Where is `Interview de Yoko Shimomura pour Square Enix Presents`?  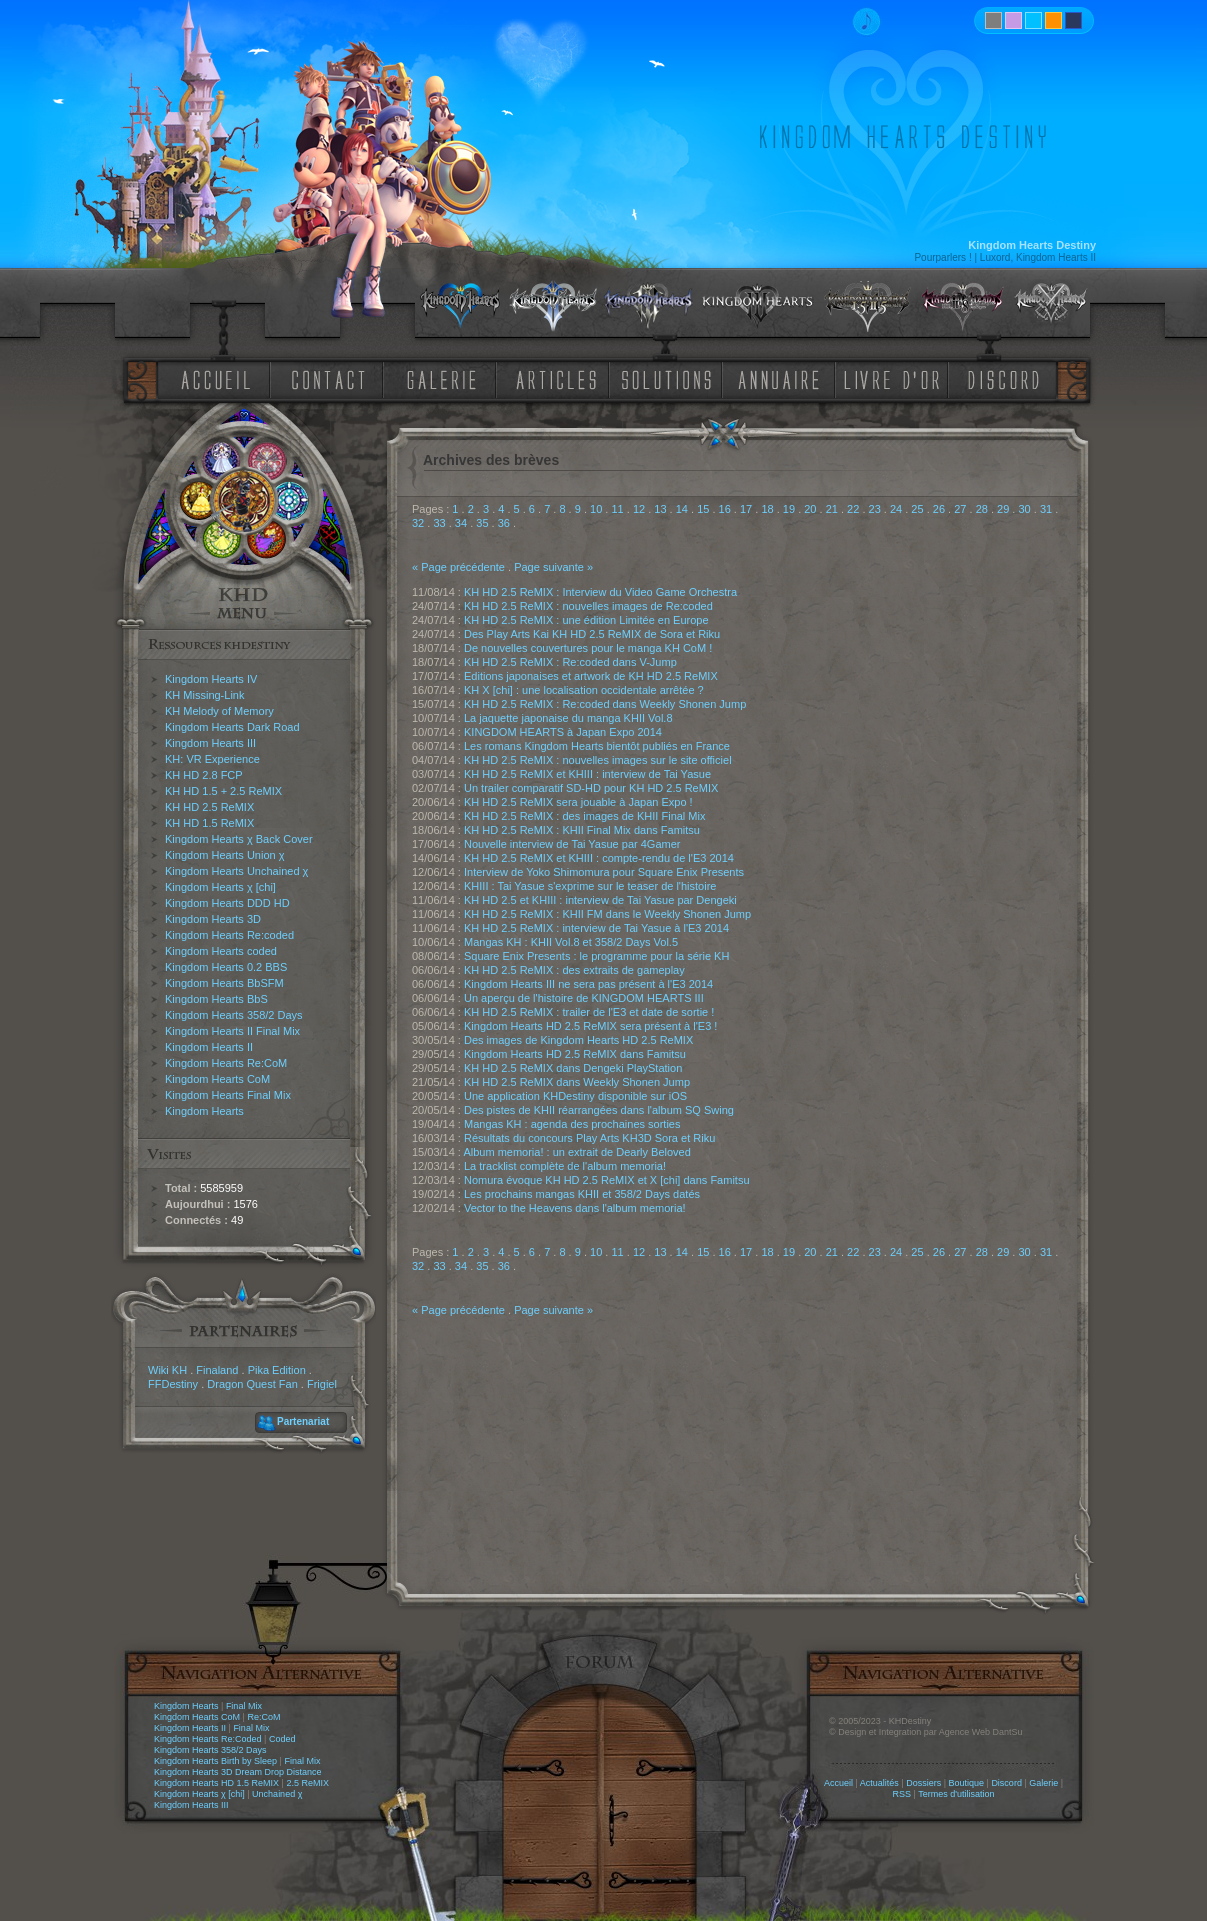
Interview de Yoko Shimomura pour Square Enix Presents is located at coordinates (604, 872).